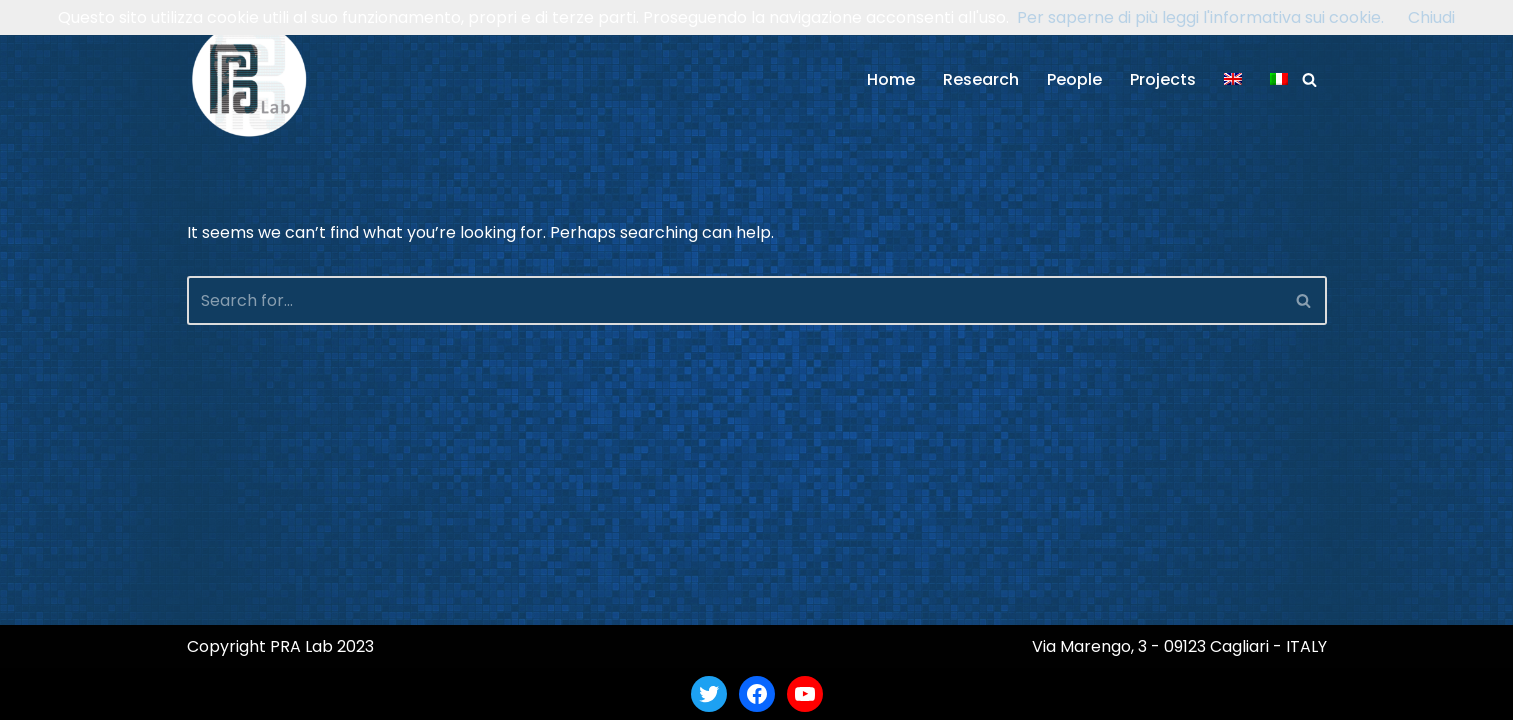 This screenshot has width=1513, height=720. What do you see at coordinates (891, 79) in the screenshot?
I see `Home` at bounding box center [891, 79].